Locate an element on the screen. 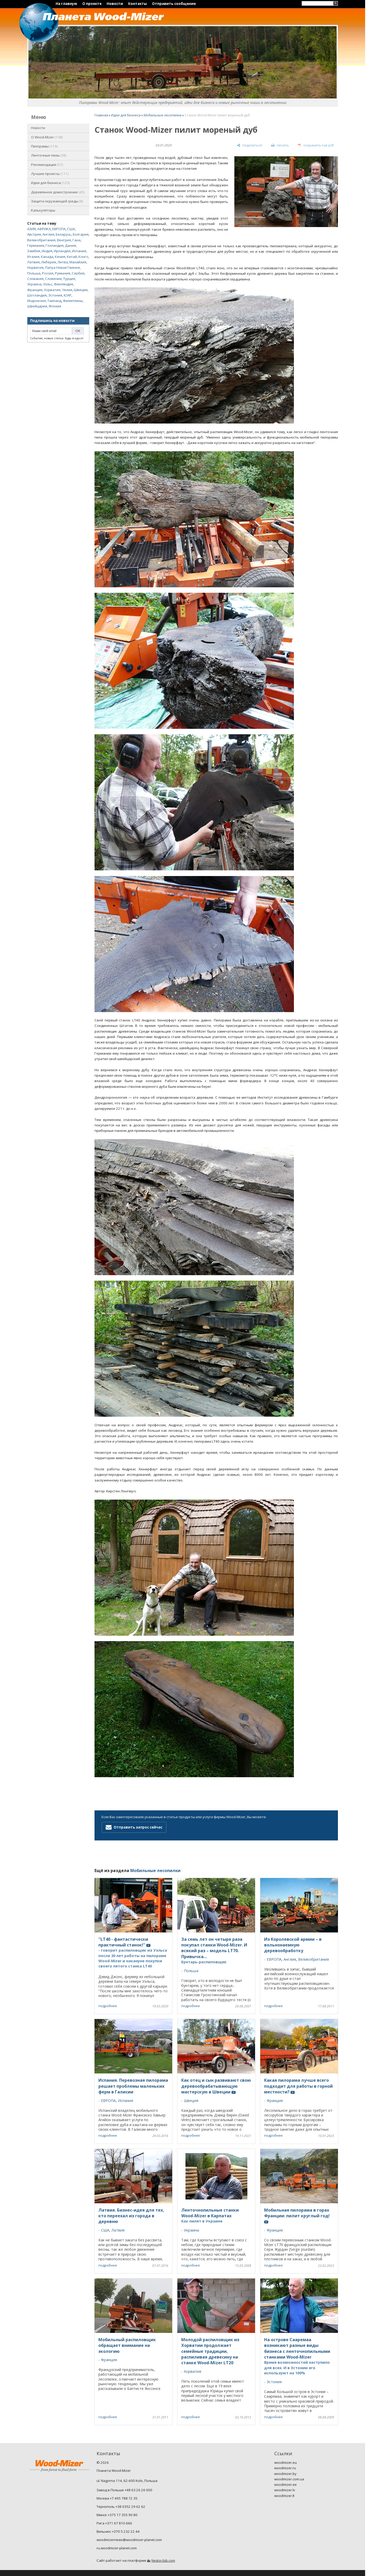  Шотландия is located at coordinates (37, 295).